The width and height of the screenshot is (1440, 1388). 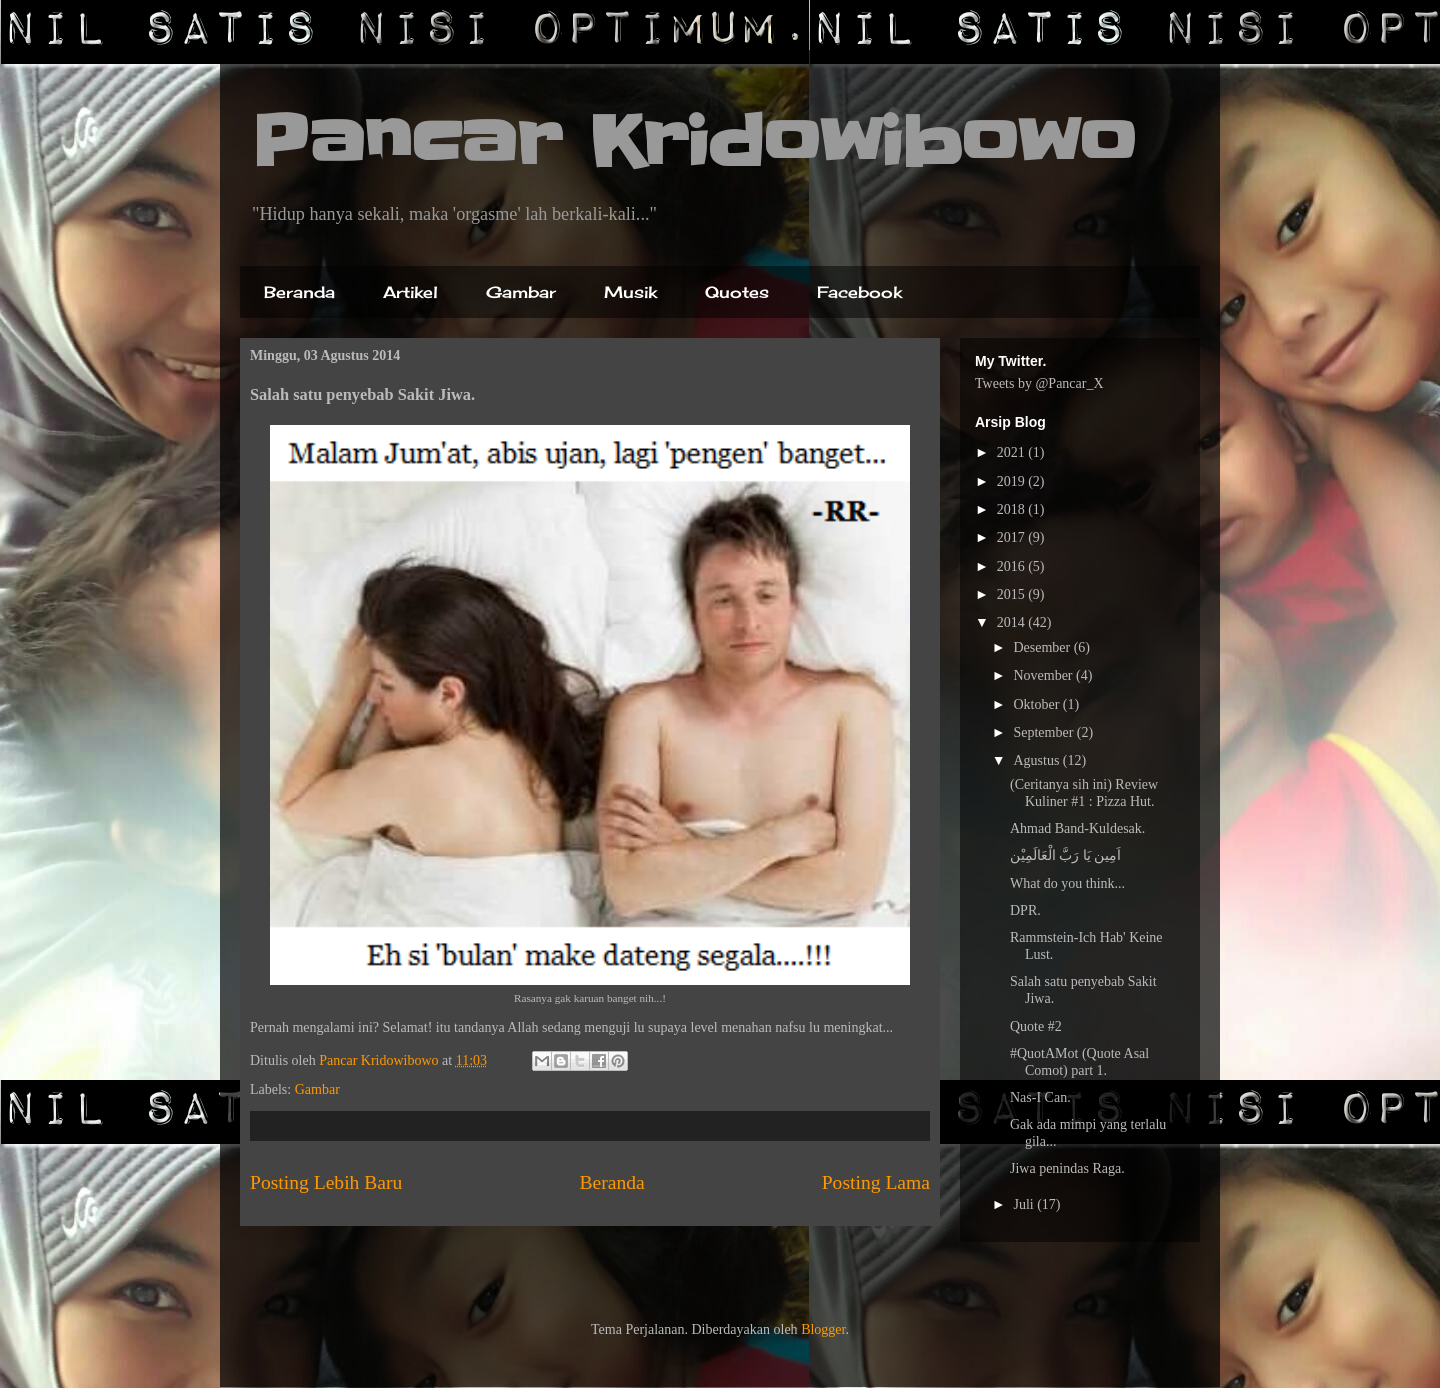 I want to click on Quotes, so click(x=737, y=292).